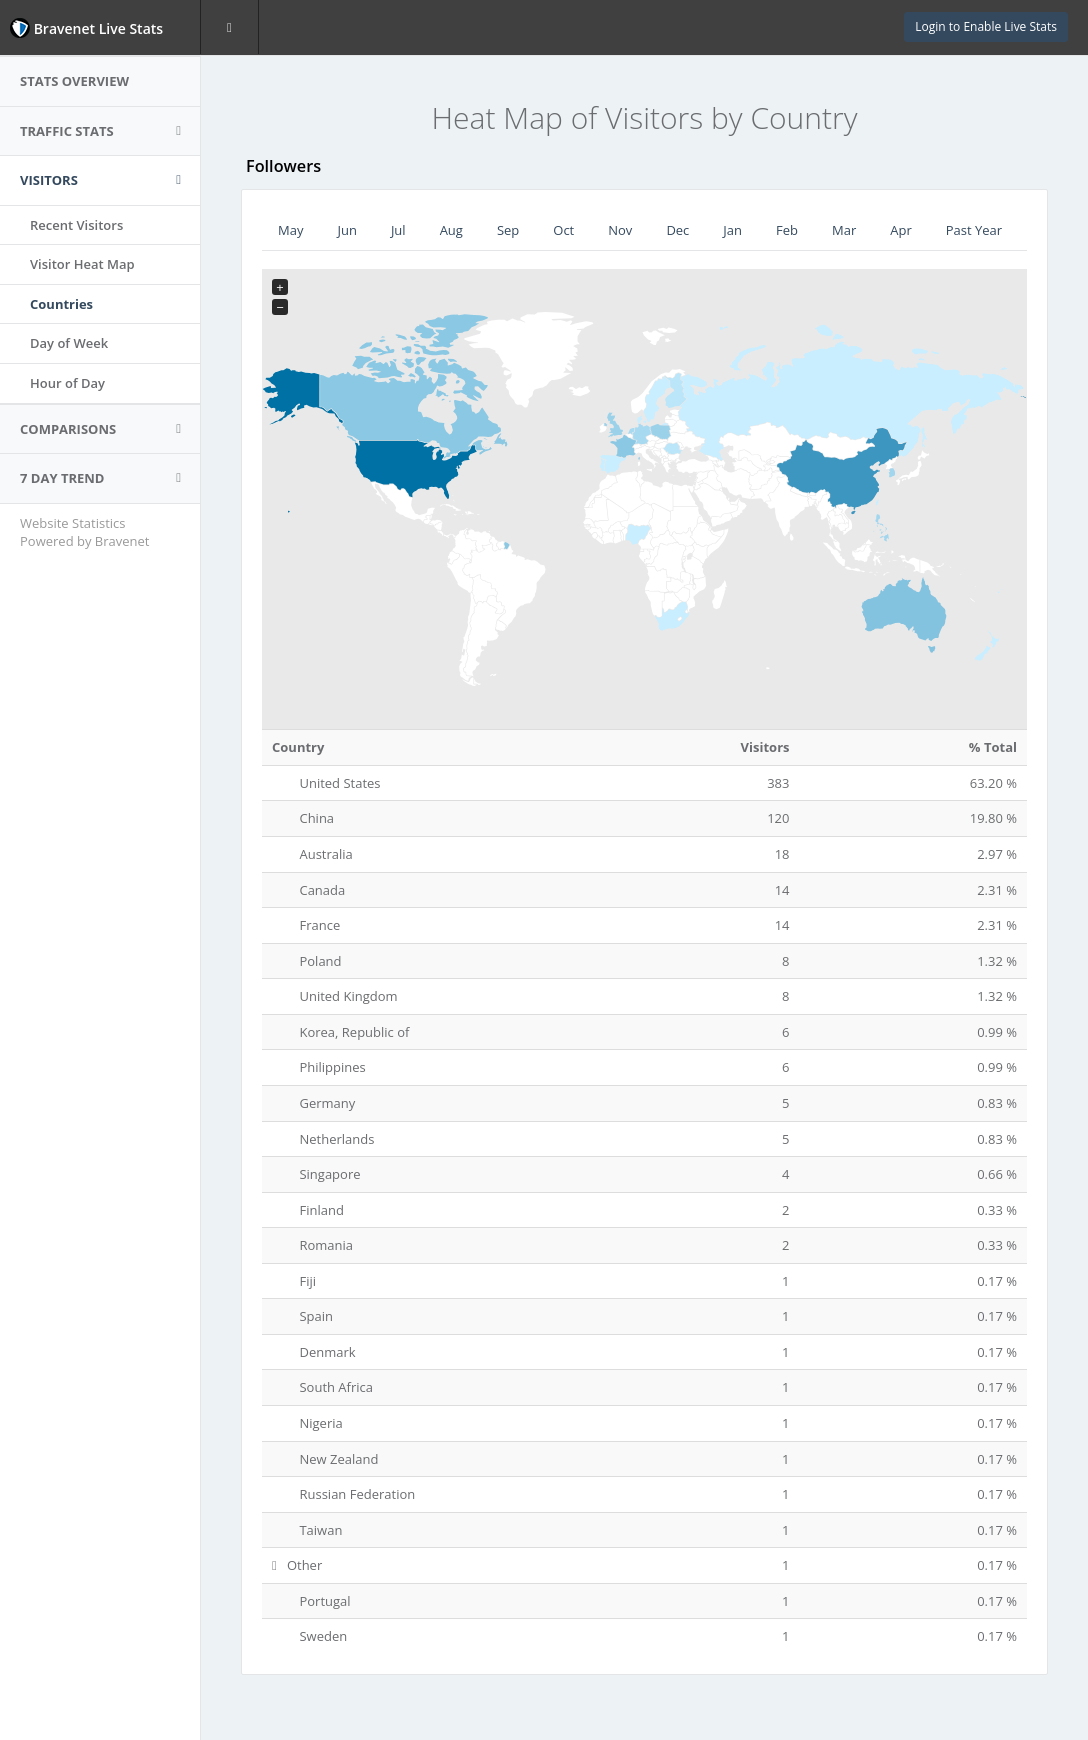  I want to click on Dec, so click(677, 230).